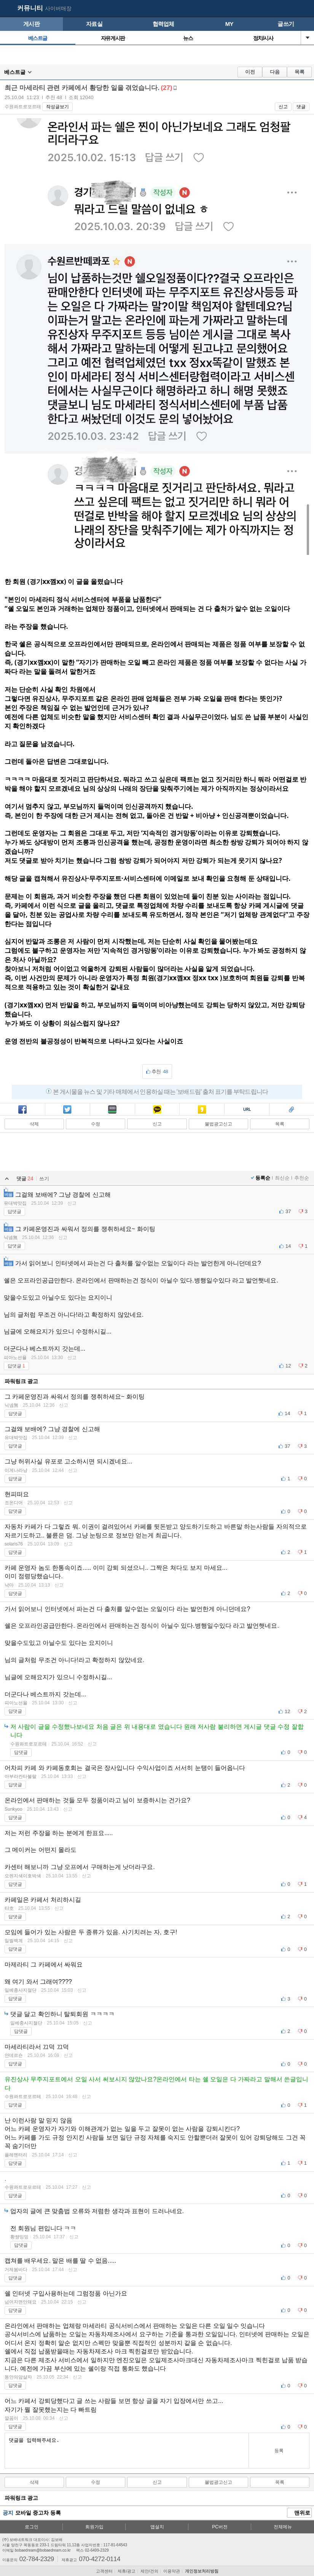  I want to click on 다음, so click(275, 72).